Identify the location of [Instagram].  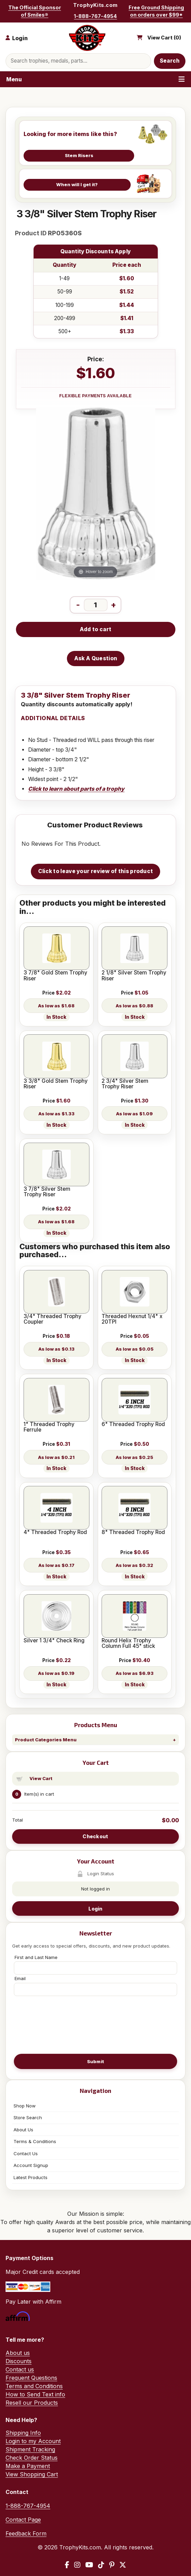
(77, 2565).